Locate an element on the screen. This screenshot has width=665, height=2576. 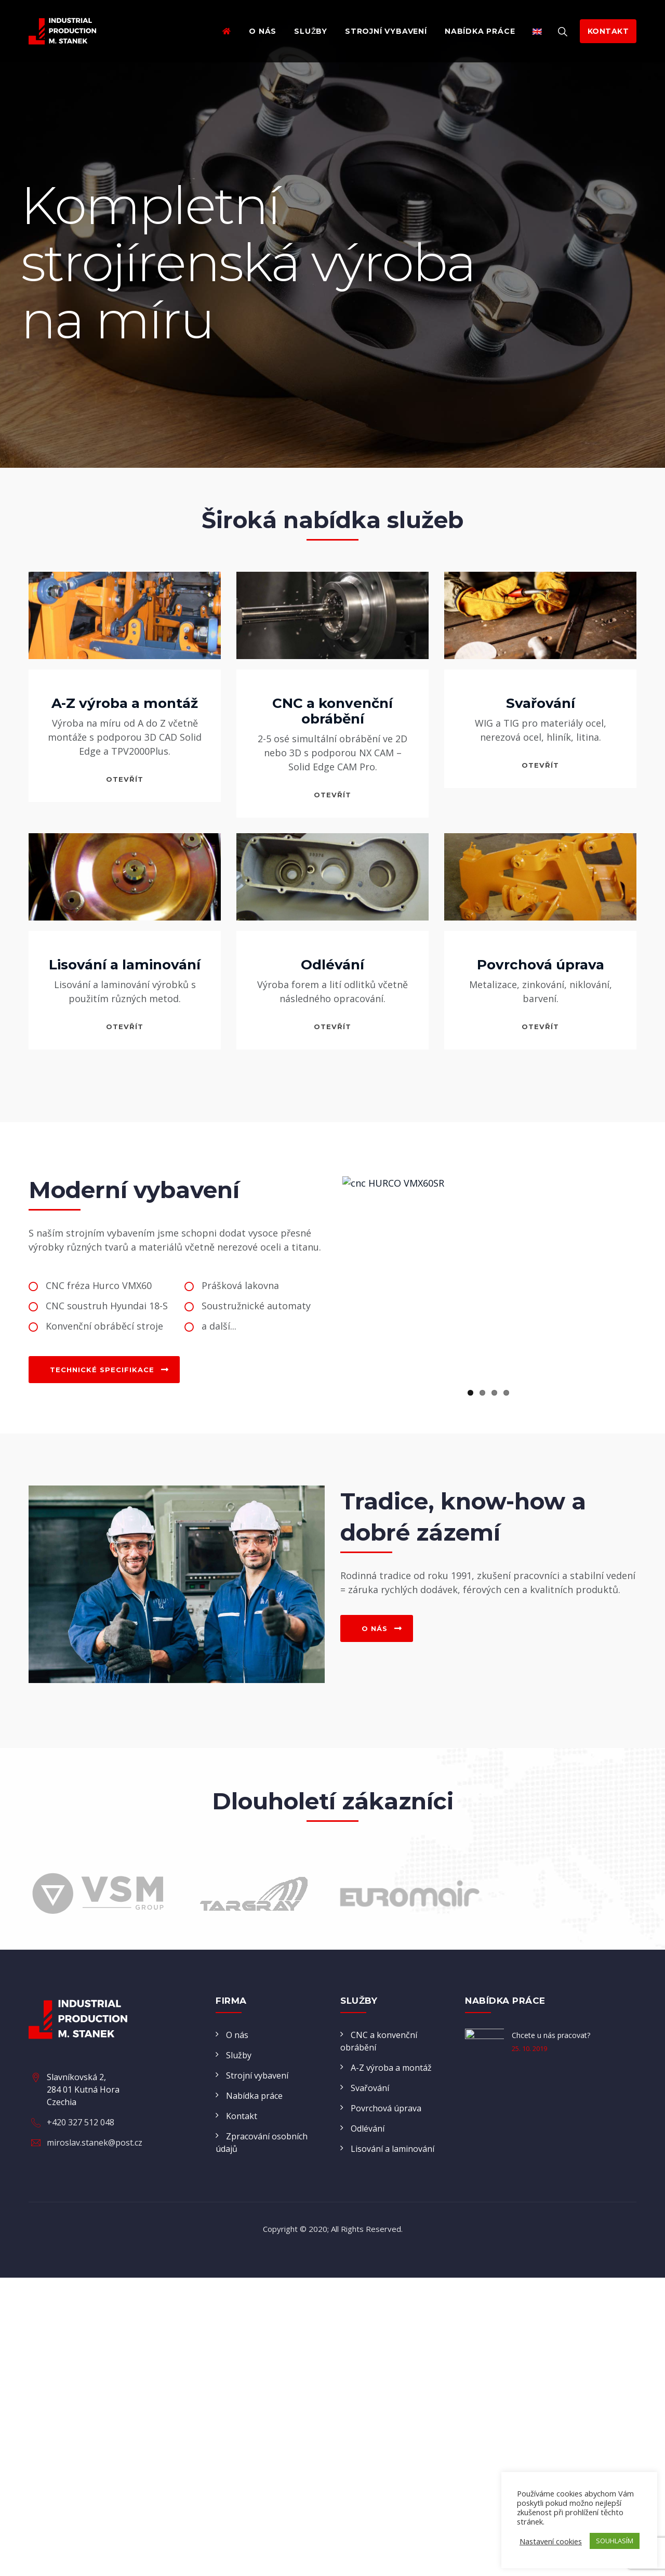
Povrchová úprava is located at coordinates (540, 964).